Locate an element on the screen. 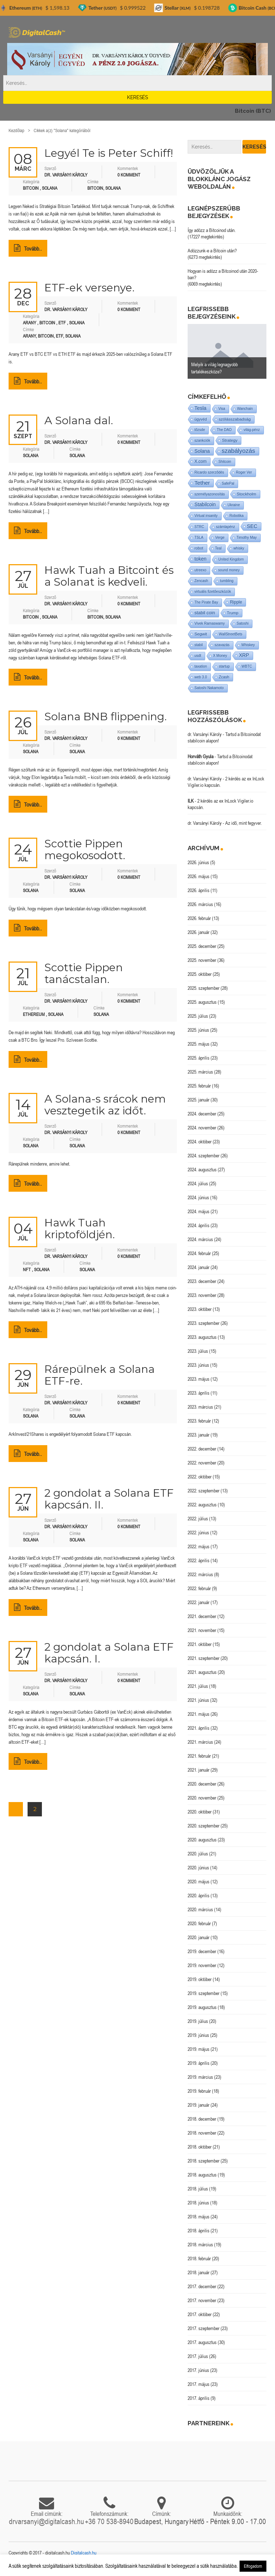 The image size is (275, 2576). 2021. február is located at coordinates (199, 1756).